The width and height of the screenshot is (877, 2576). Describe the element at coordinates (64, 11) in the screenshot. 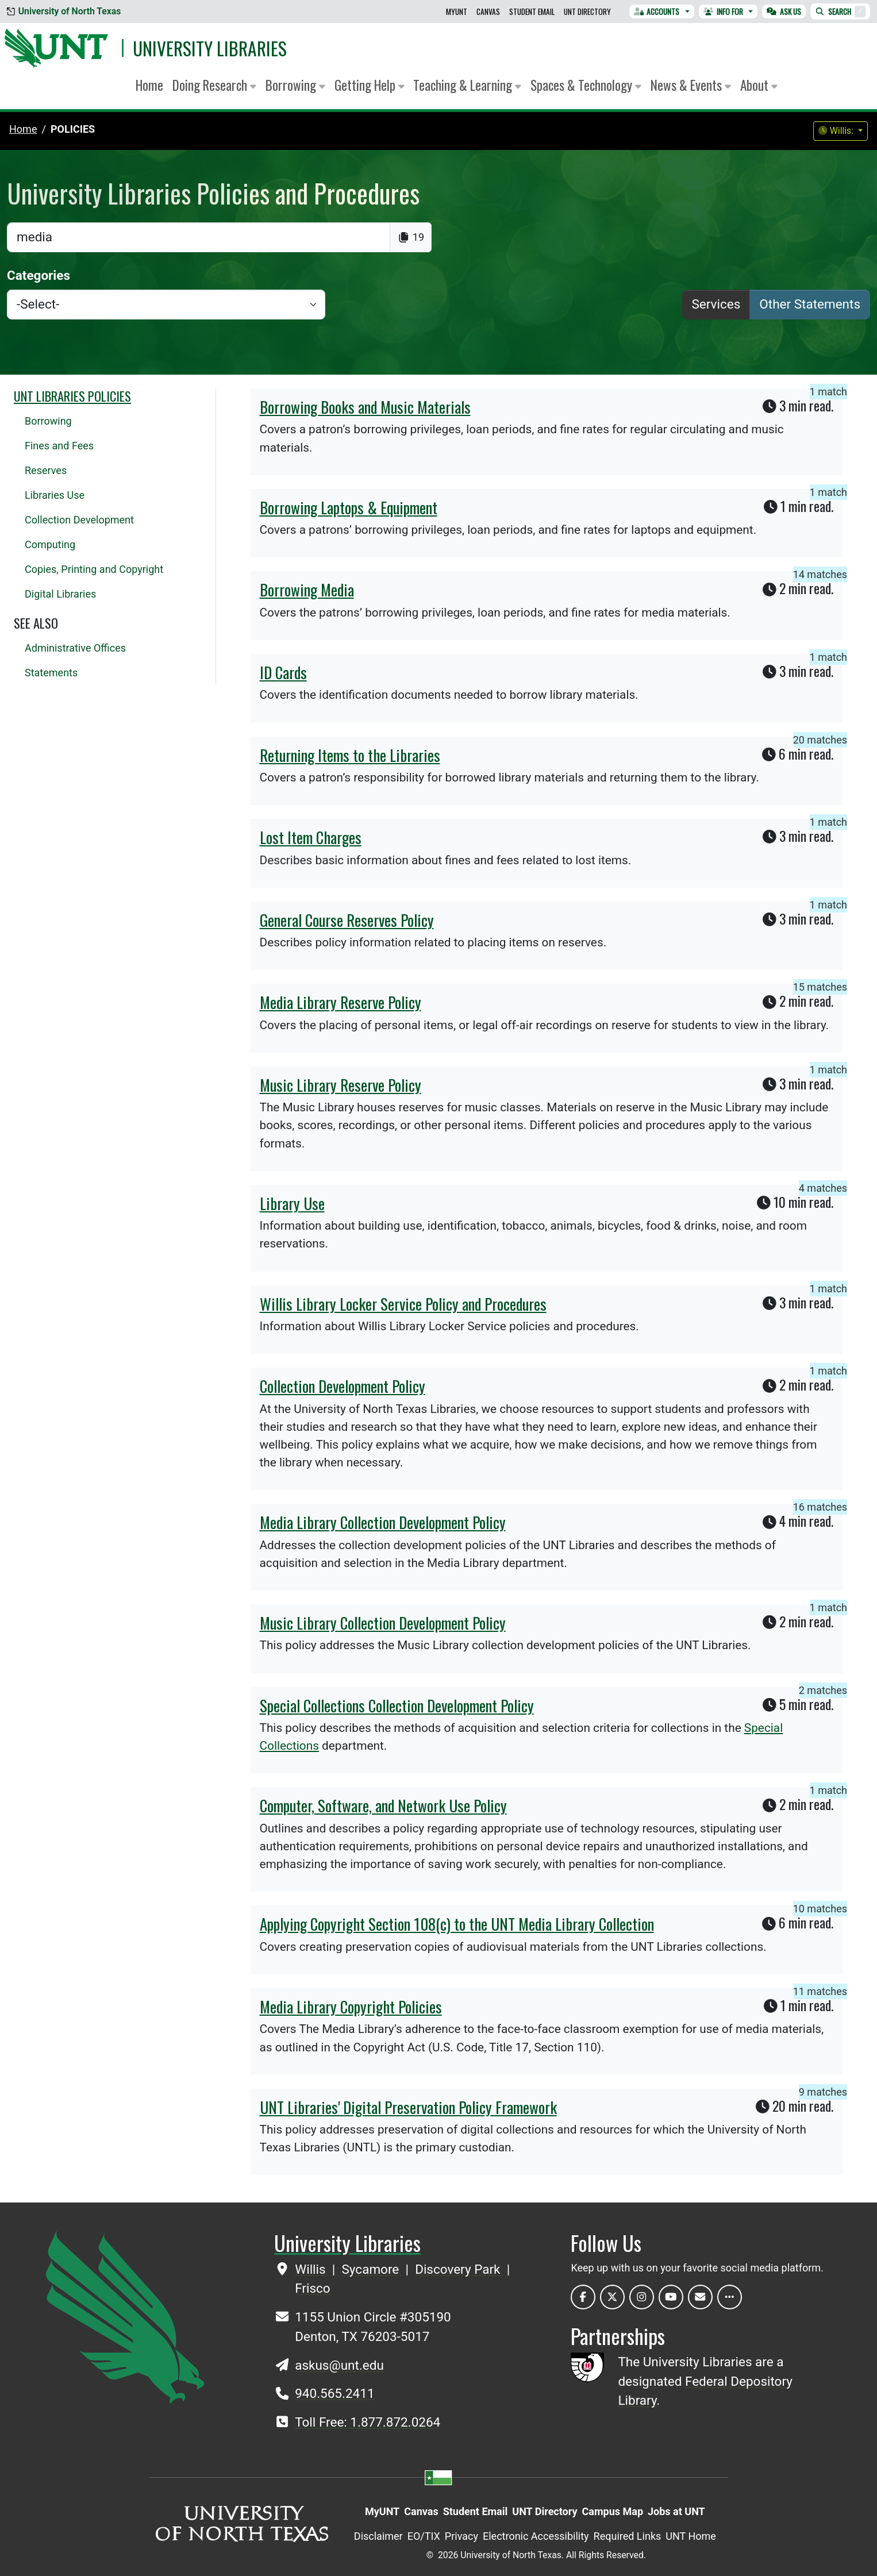

I see `University of North Texas` at that location.